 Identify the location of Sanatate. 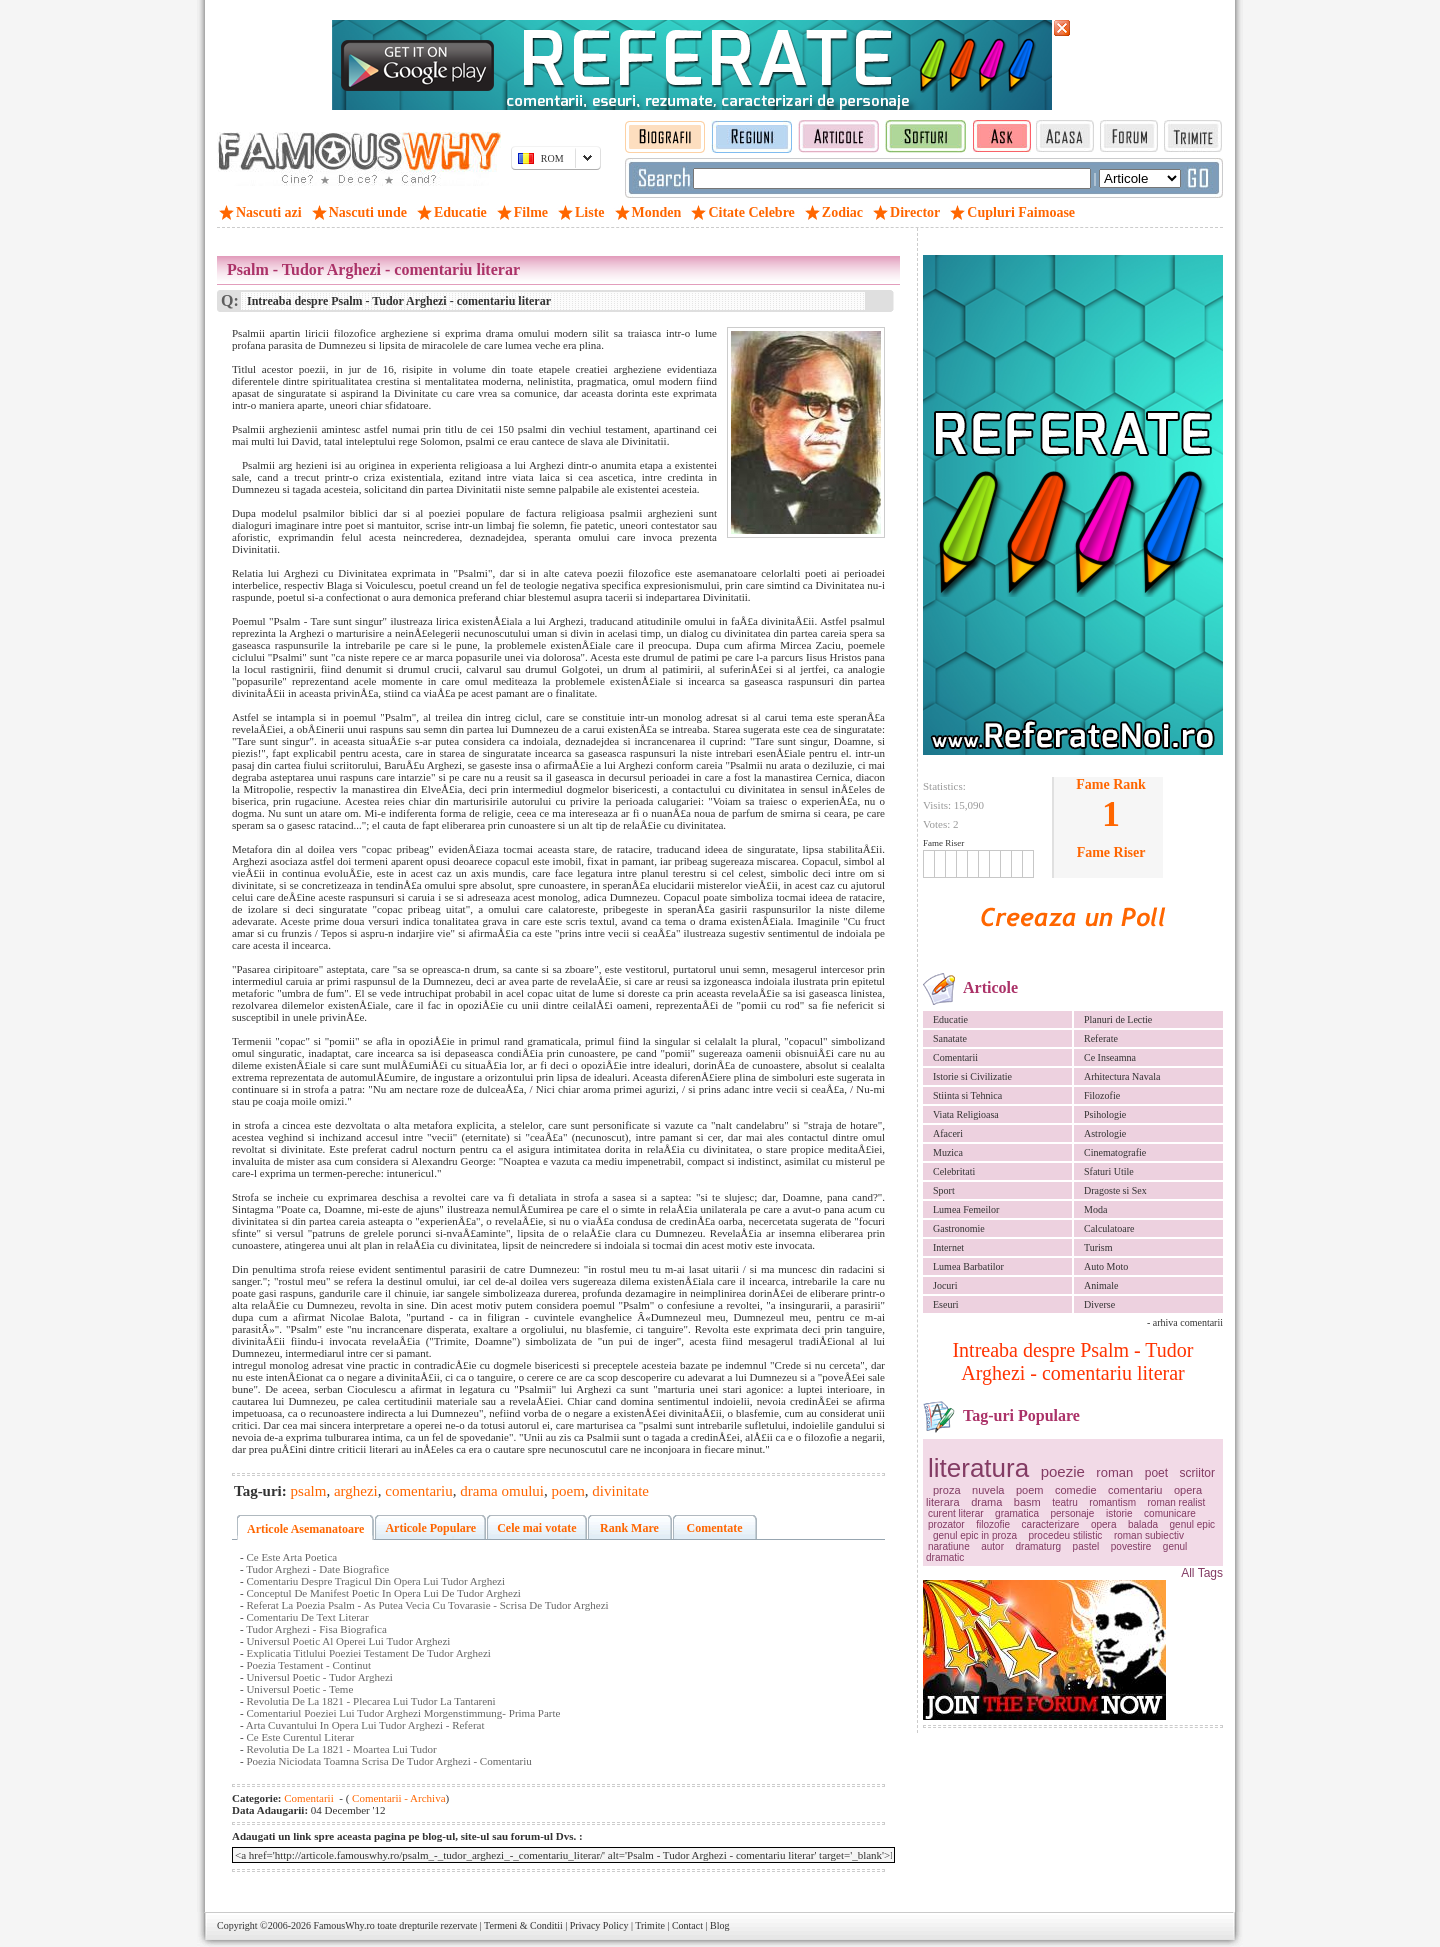
(950, 1038).